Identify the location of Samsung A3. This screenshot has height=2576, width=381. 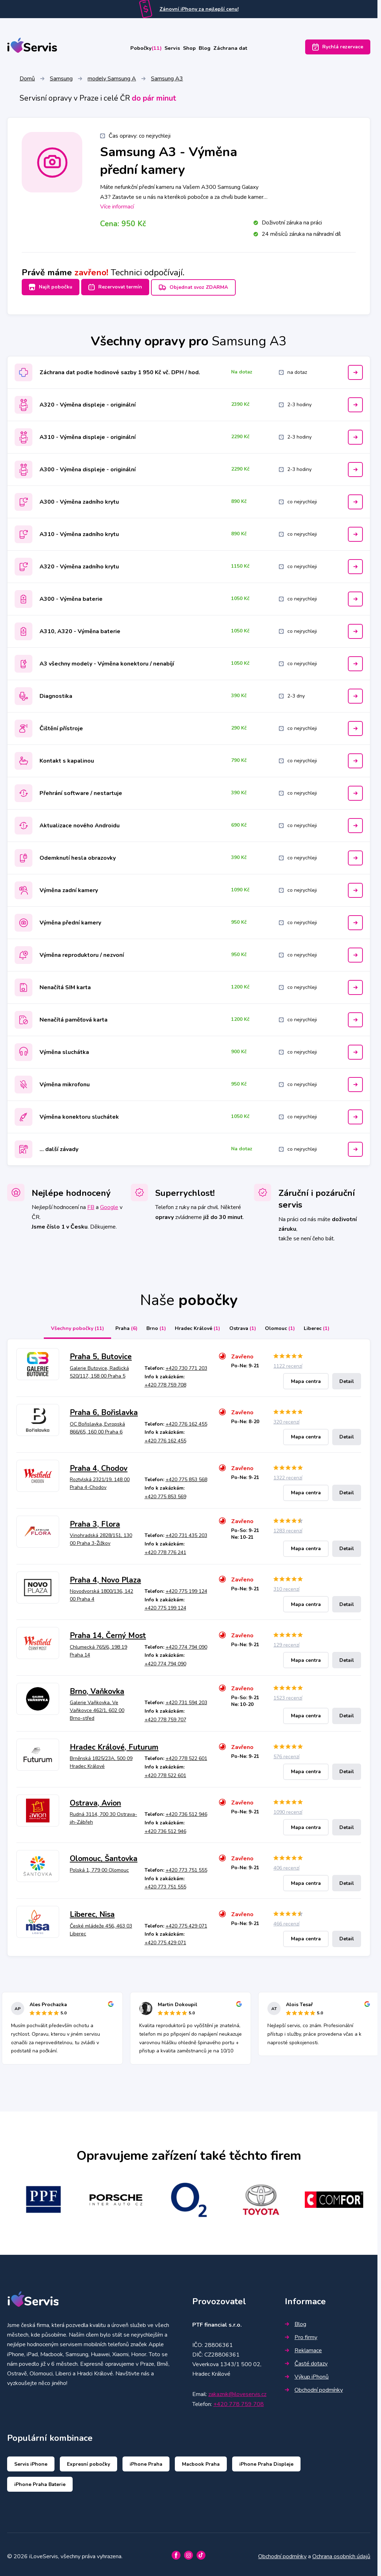
(167, 80).